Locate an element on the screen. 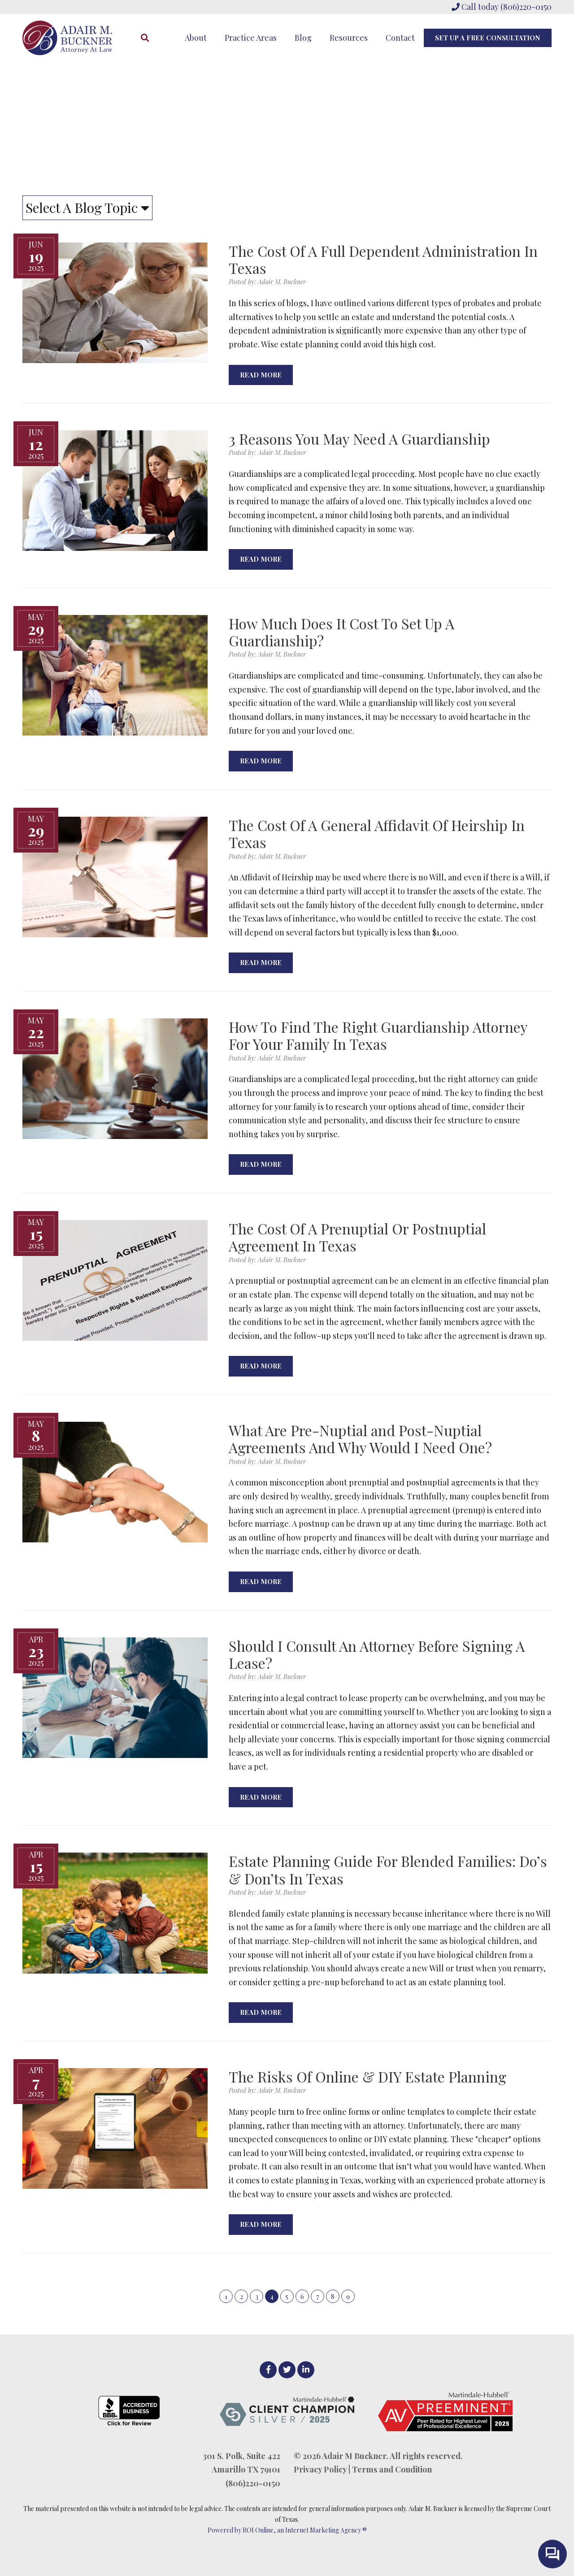 The image size is (574, 2576). The Cost Of A Prenuptial Or Postnuptial Agreement In Texas is located at coordinates (357, 1237).